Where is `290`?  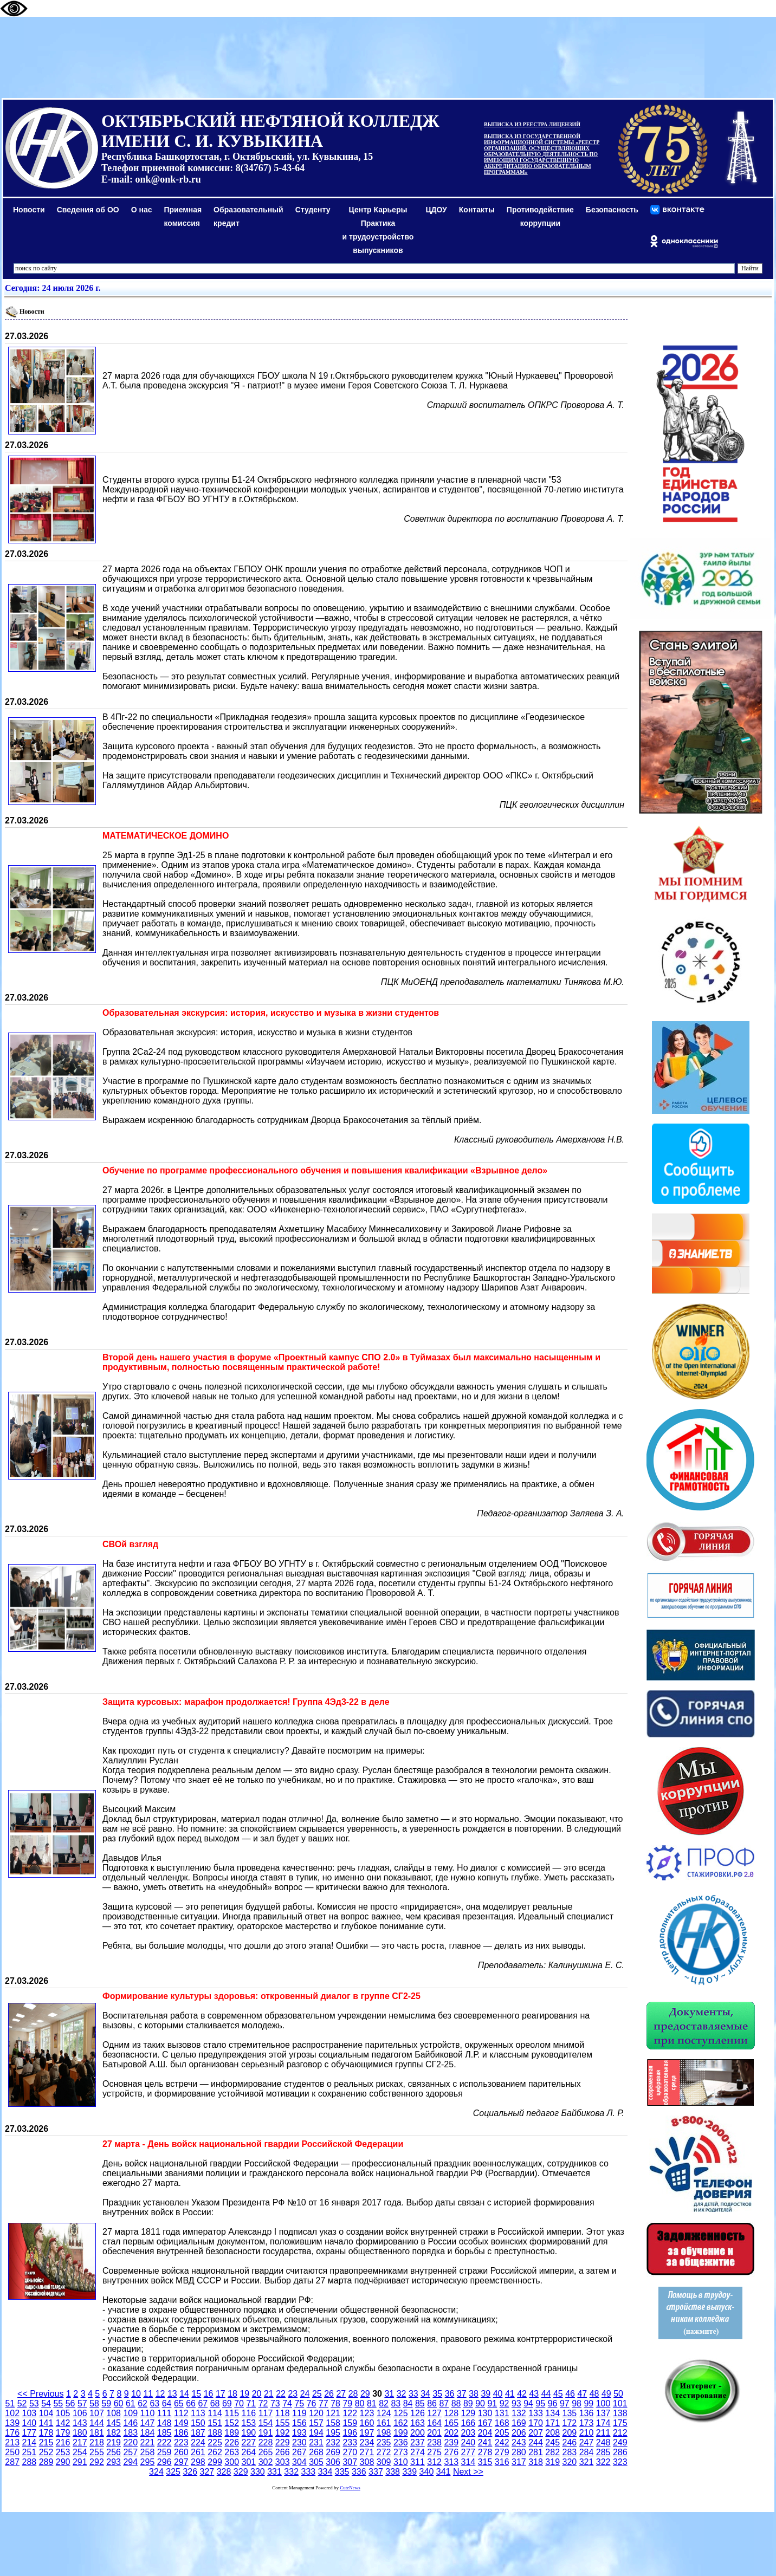
290 is located at coordinates (63, 2462).